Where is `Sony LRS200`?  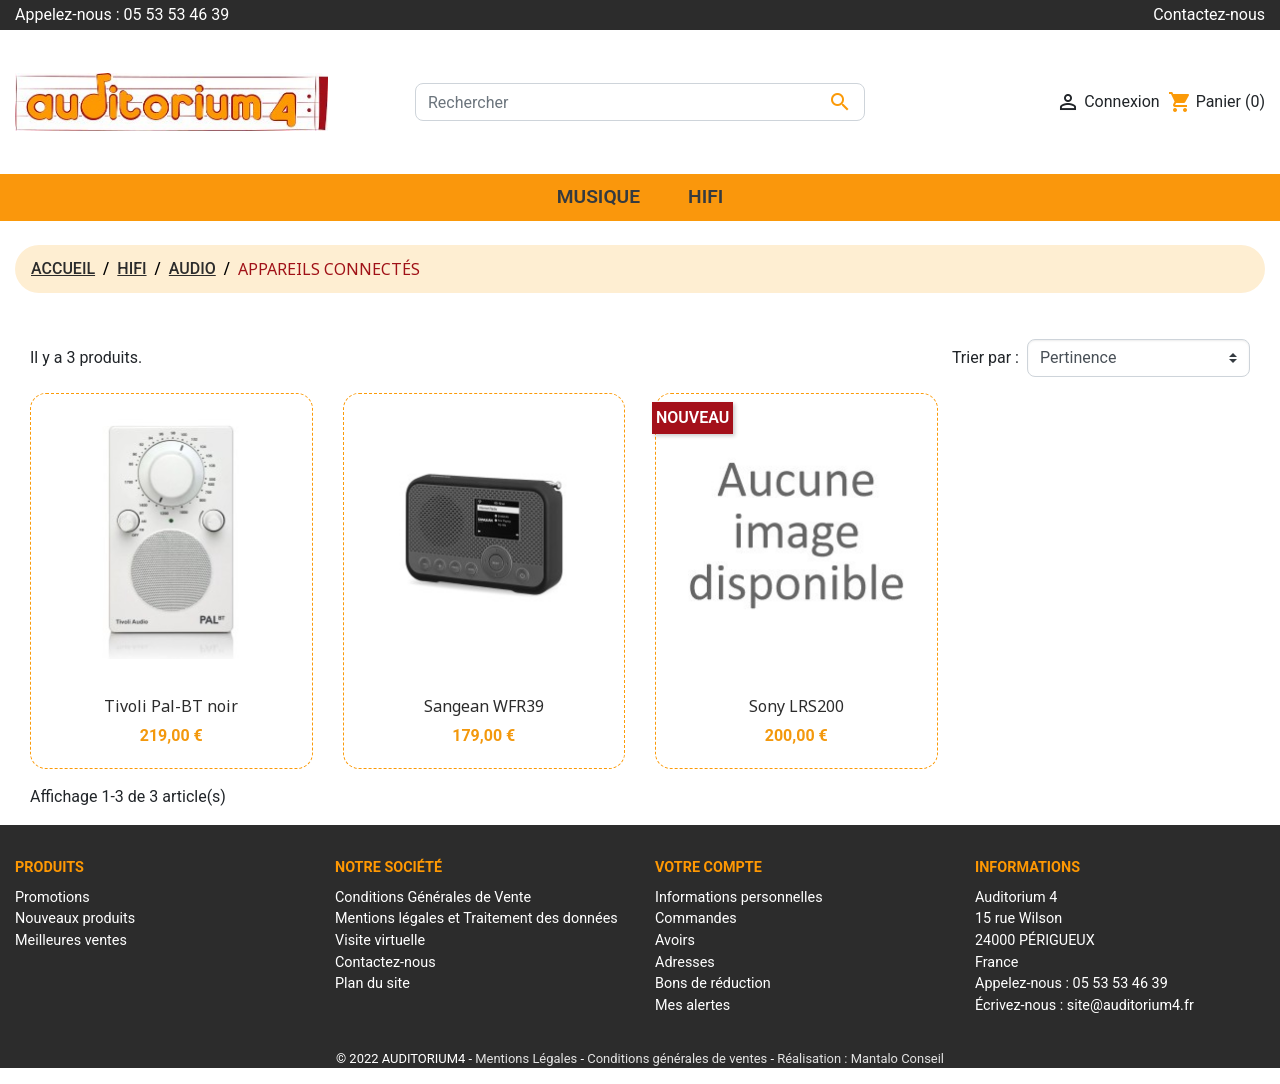
Sony LRS200 is located at coordinates (796, 706).